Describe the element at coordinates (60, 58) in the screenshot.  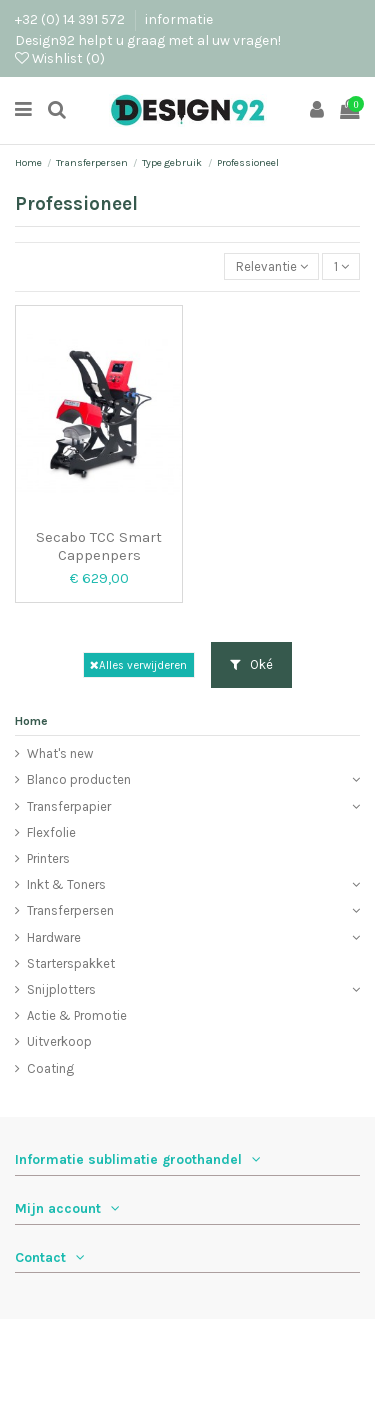
I see `Wishlist ()` at that location.